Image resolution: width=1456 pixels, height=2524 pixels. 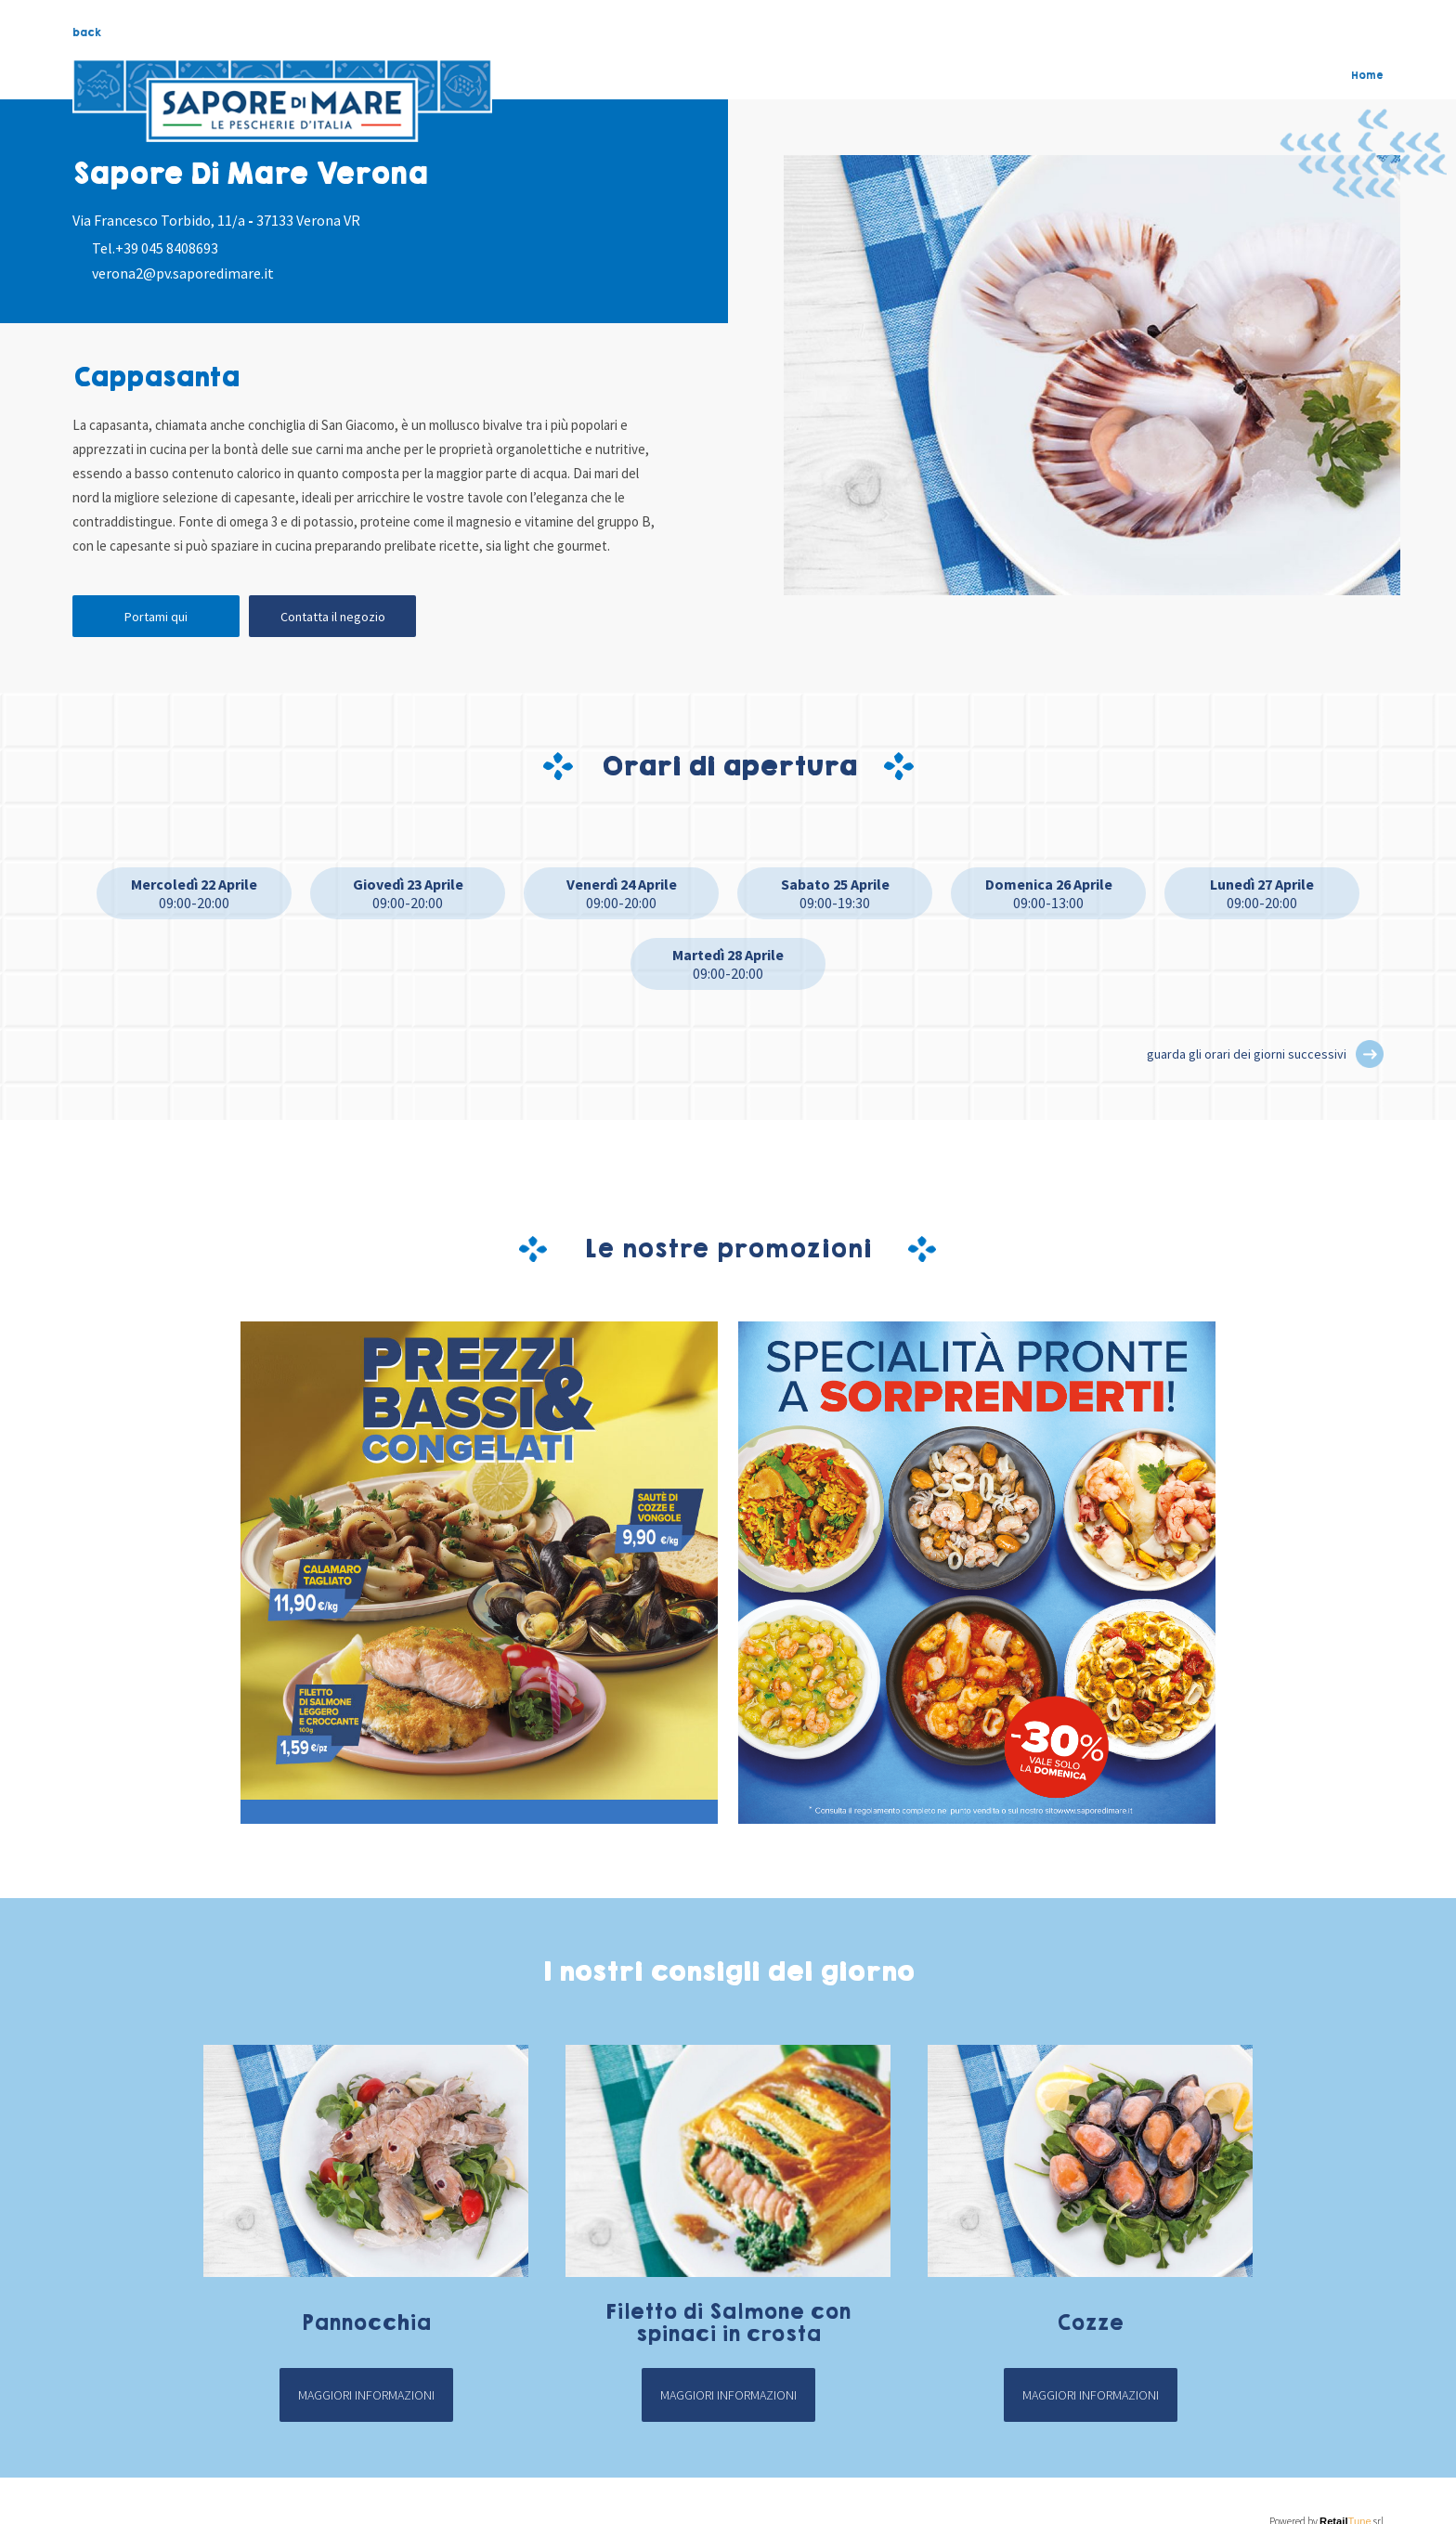 What do you see at coordinates (86, 32) in the screenshot?
I see `back` at bounding box center [86, 32].